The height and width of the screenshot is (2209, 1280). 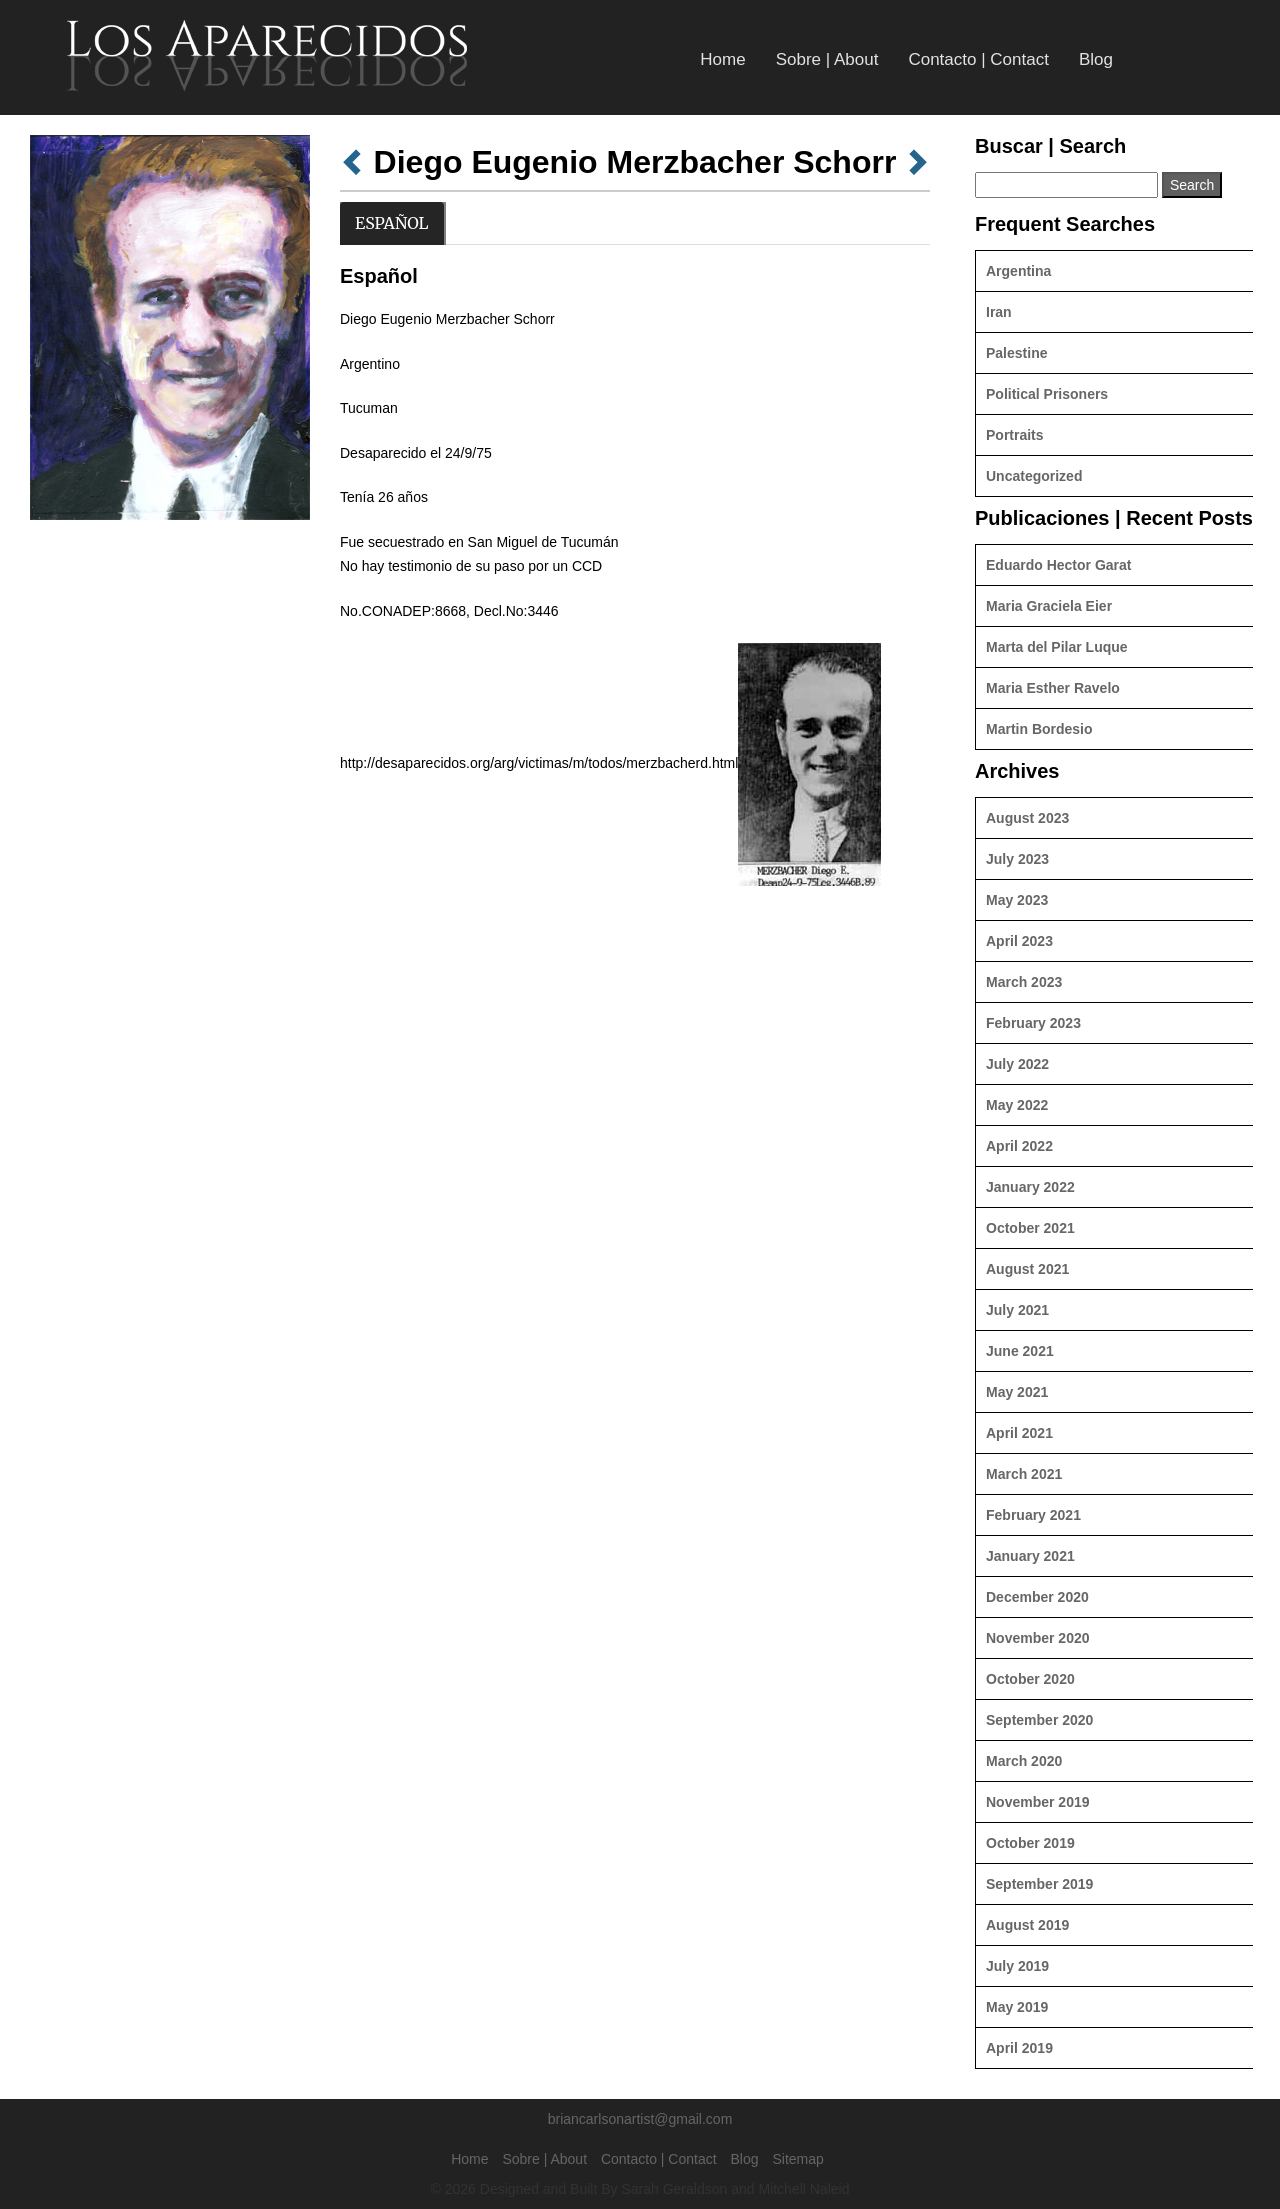 I want to click on July 2019, so click(x=1017, y=1966).